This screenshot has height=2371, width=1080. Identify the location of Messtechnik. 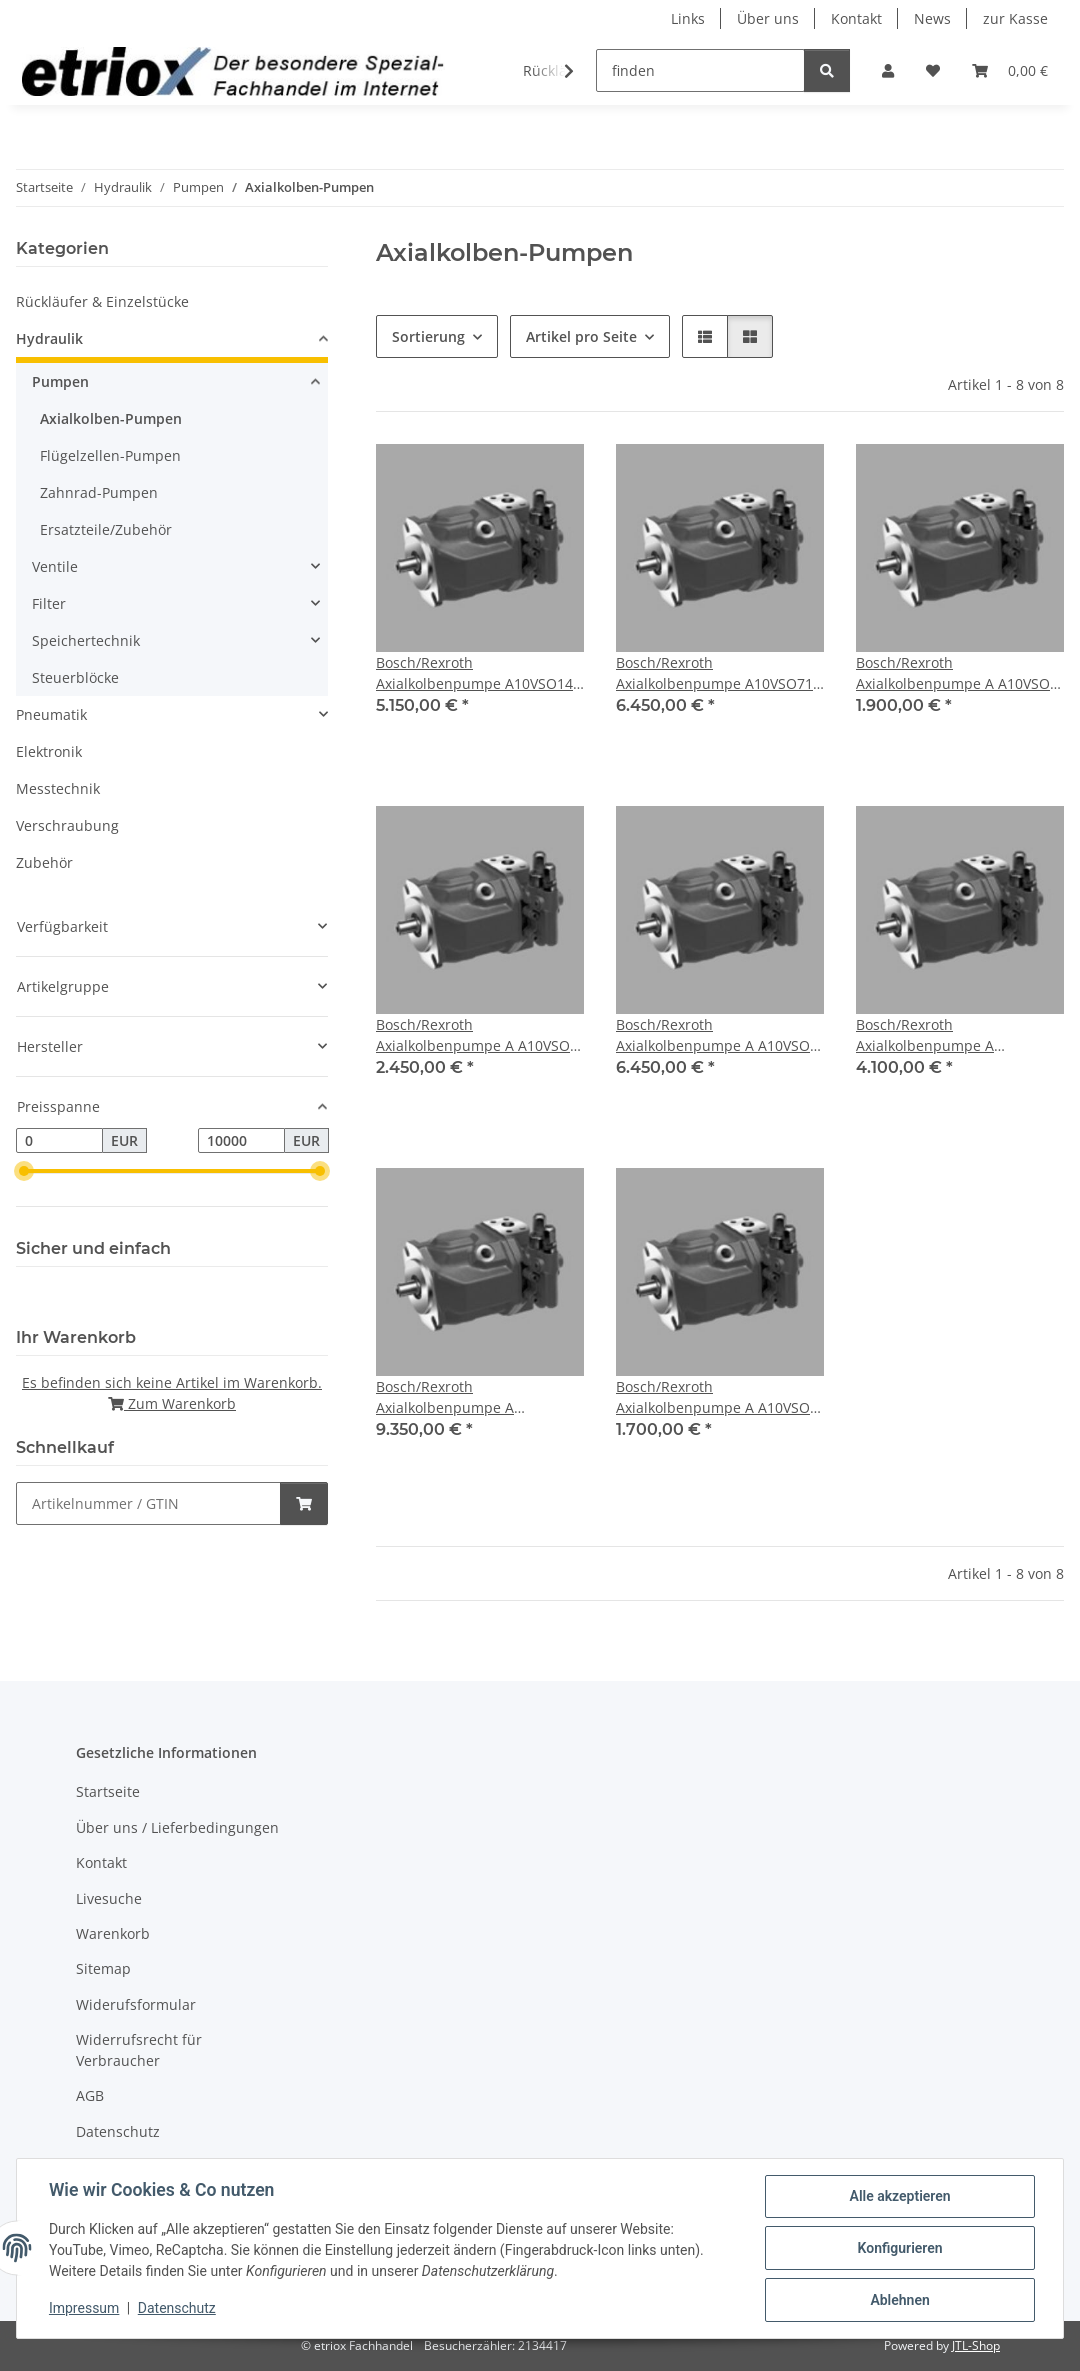
(58, 788).